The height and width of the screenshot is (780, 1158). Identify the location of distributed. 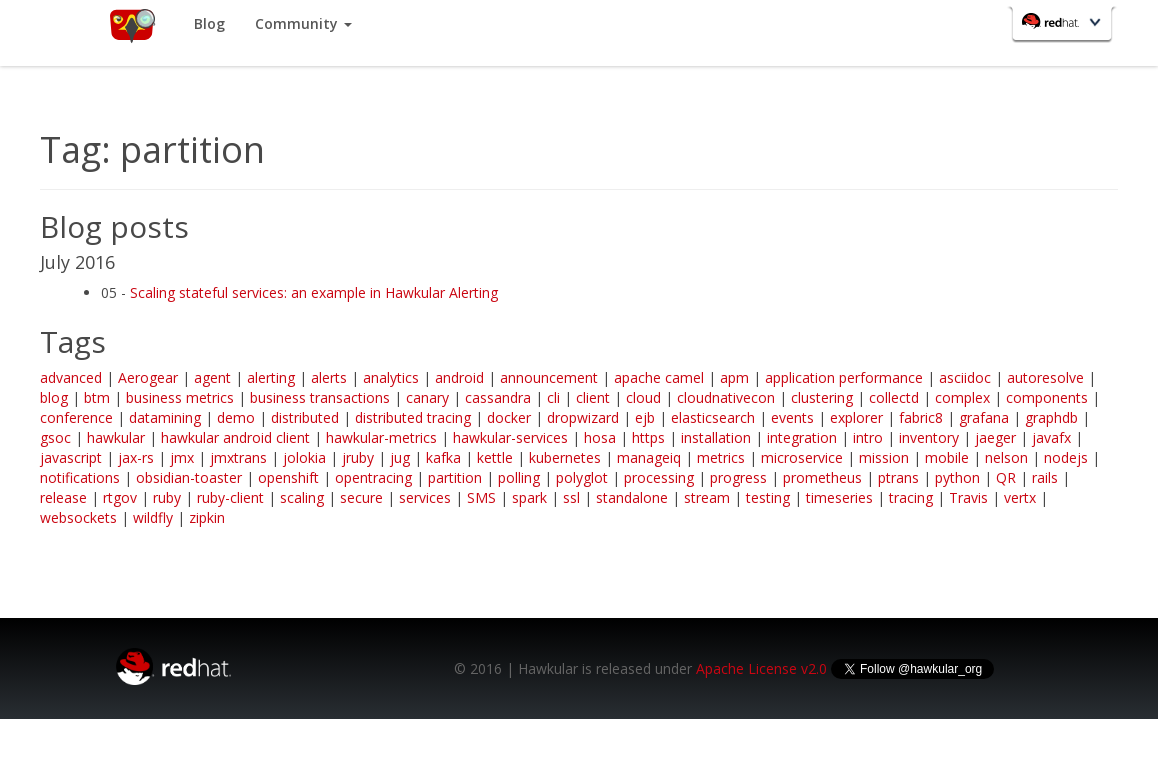
(305, 417).